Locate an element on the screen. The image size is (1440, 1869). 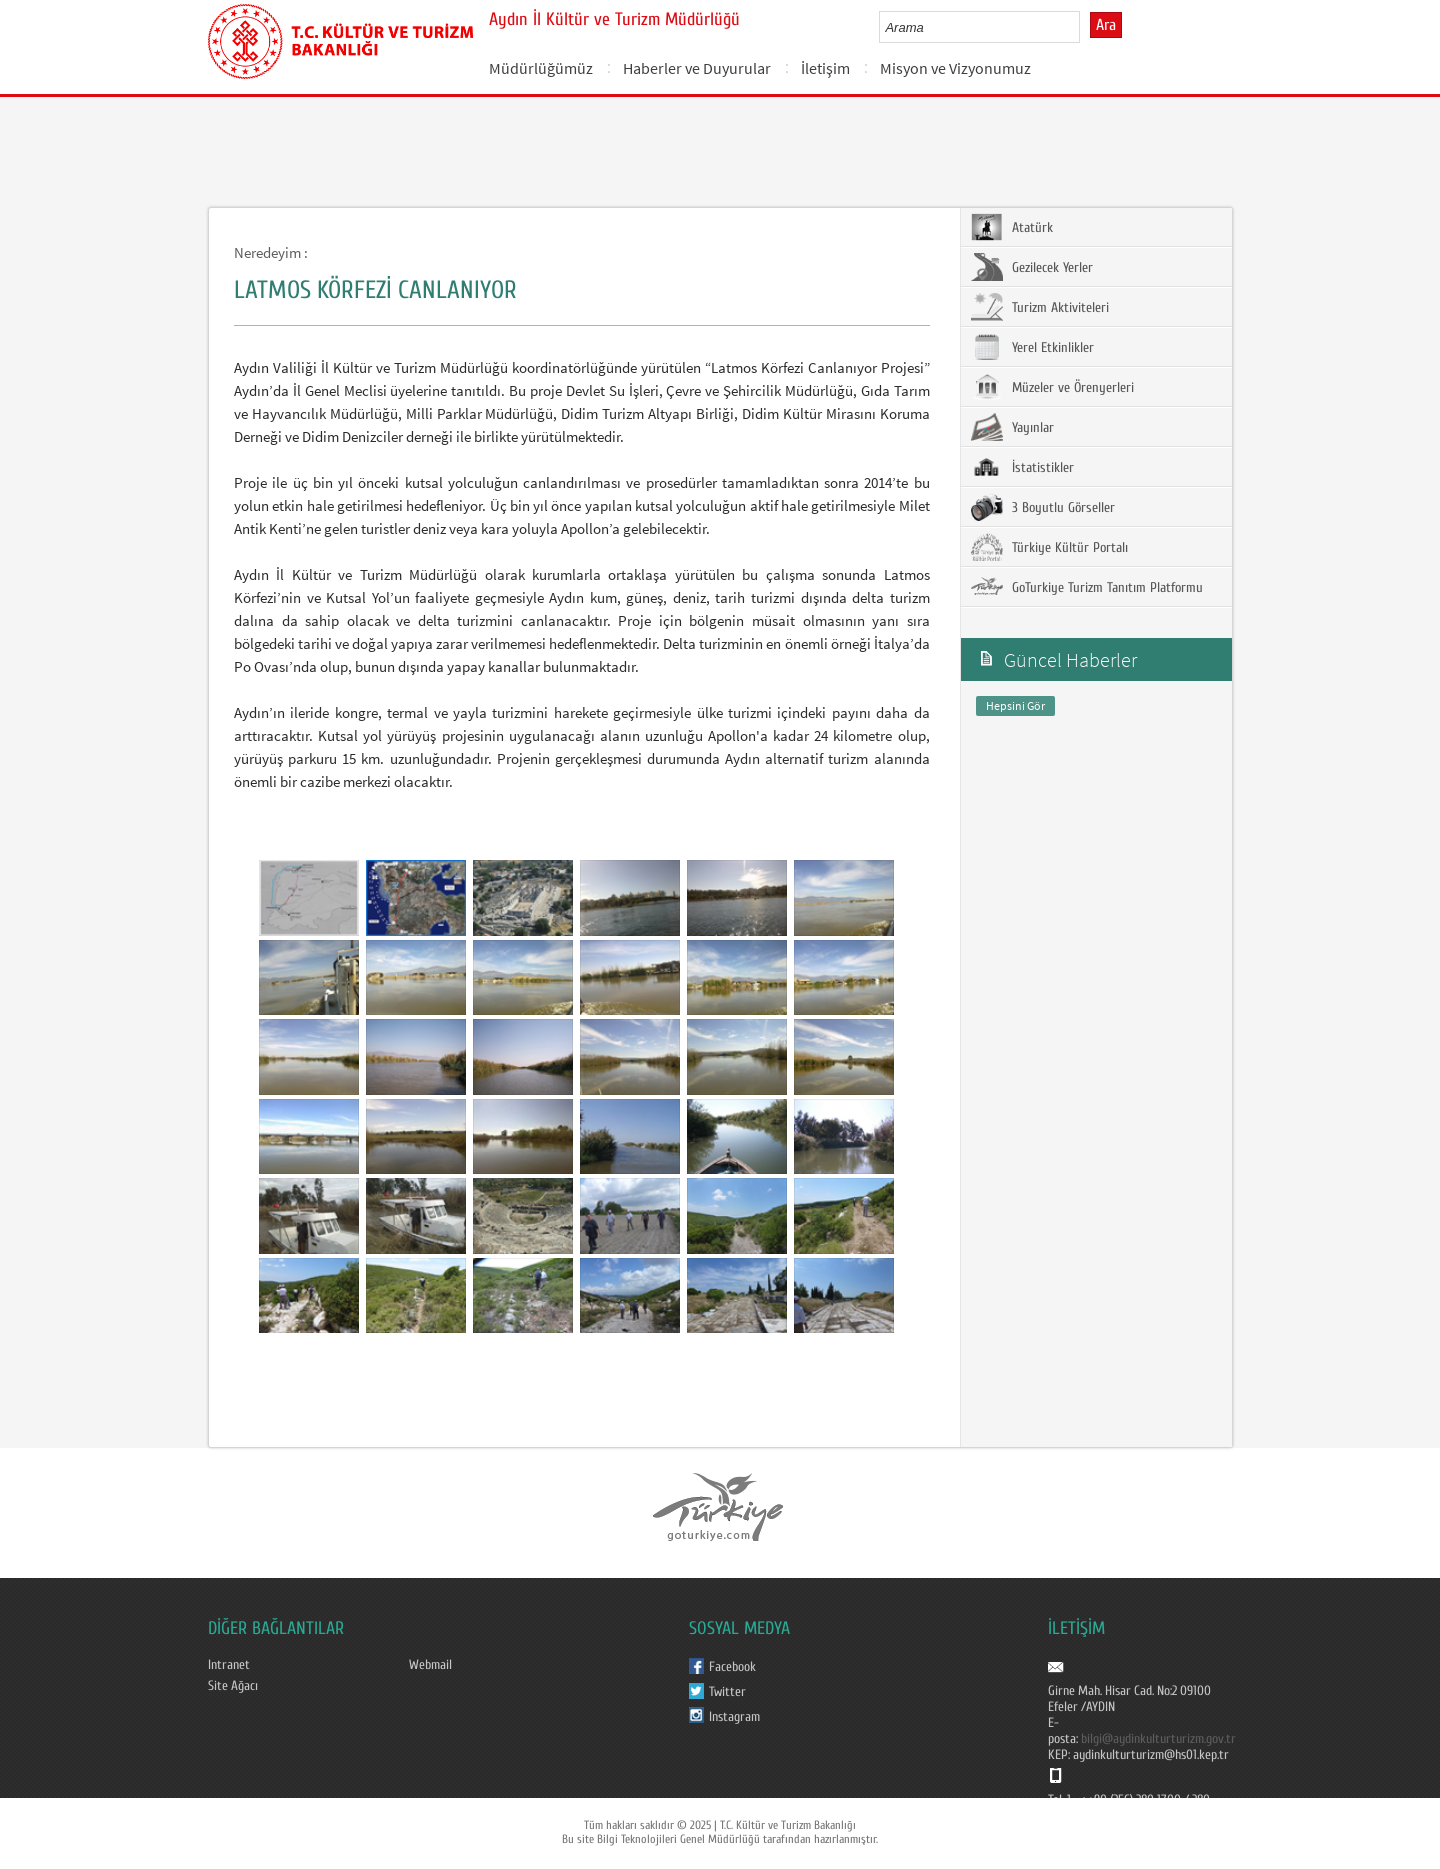
Ara is located at coordinates (1106, 25).